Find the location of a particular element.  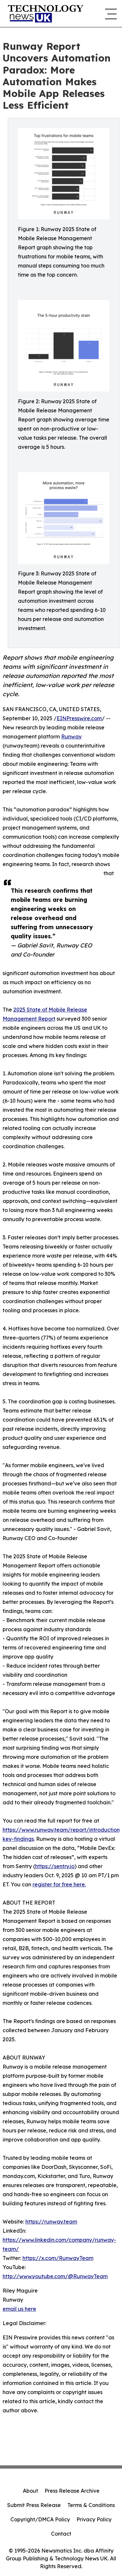

About is located at coordinates (30, 2490).